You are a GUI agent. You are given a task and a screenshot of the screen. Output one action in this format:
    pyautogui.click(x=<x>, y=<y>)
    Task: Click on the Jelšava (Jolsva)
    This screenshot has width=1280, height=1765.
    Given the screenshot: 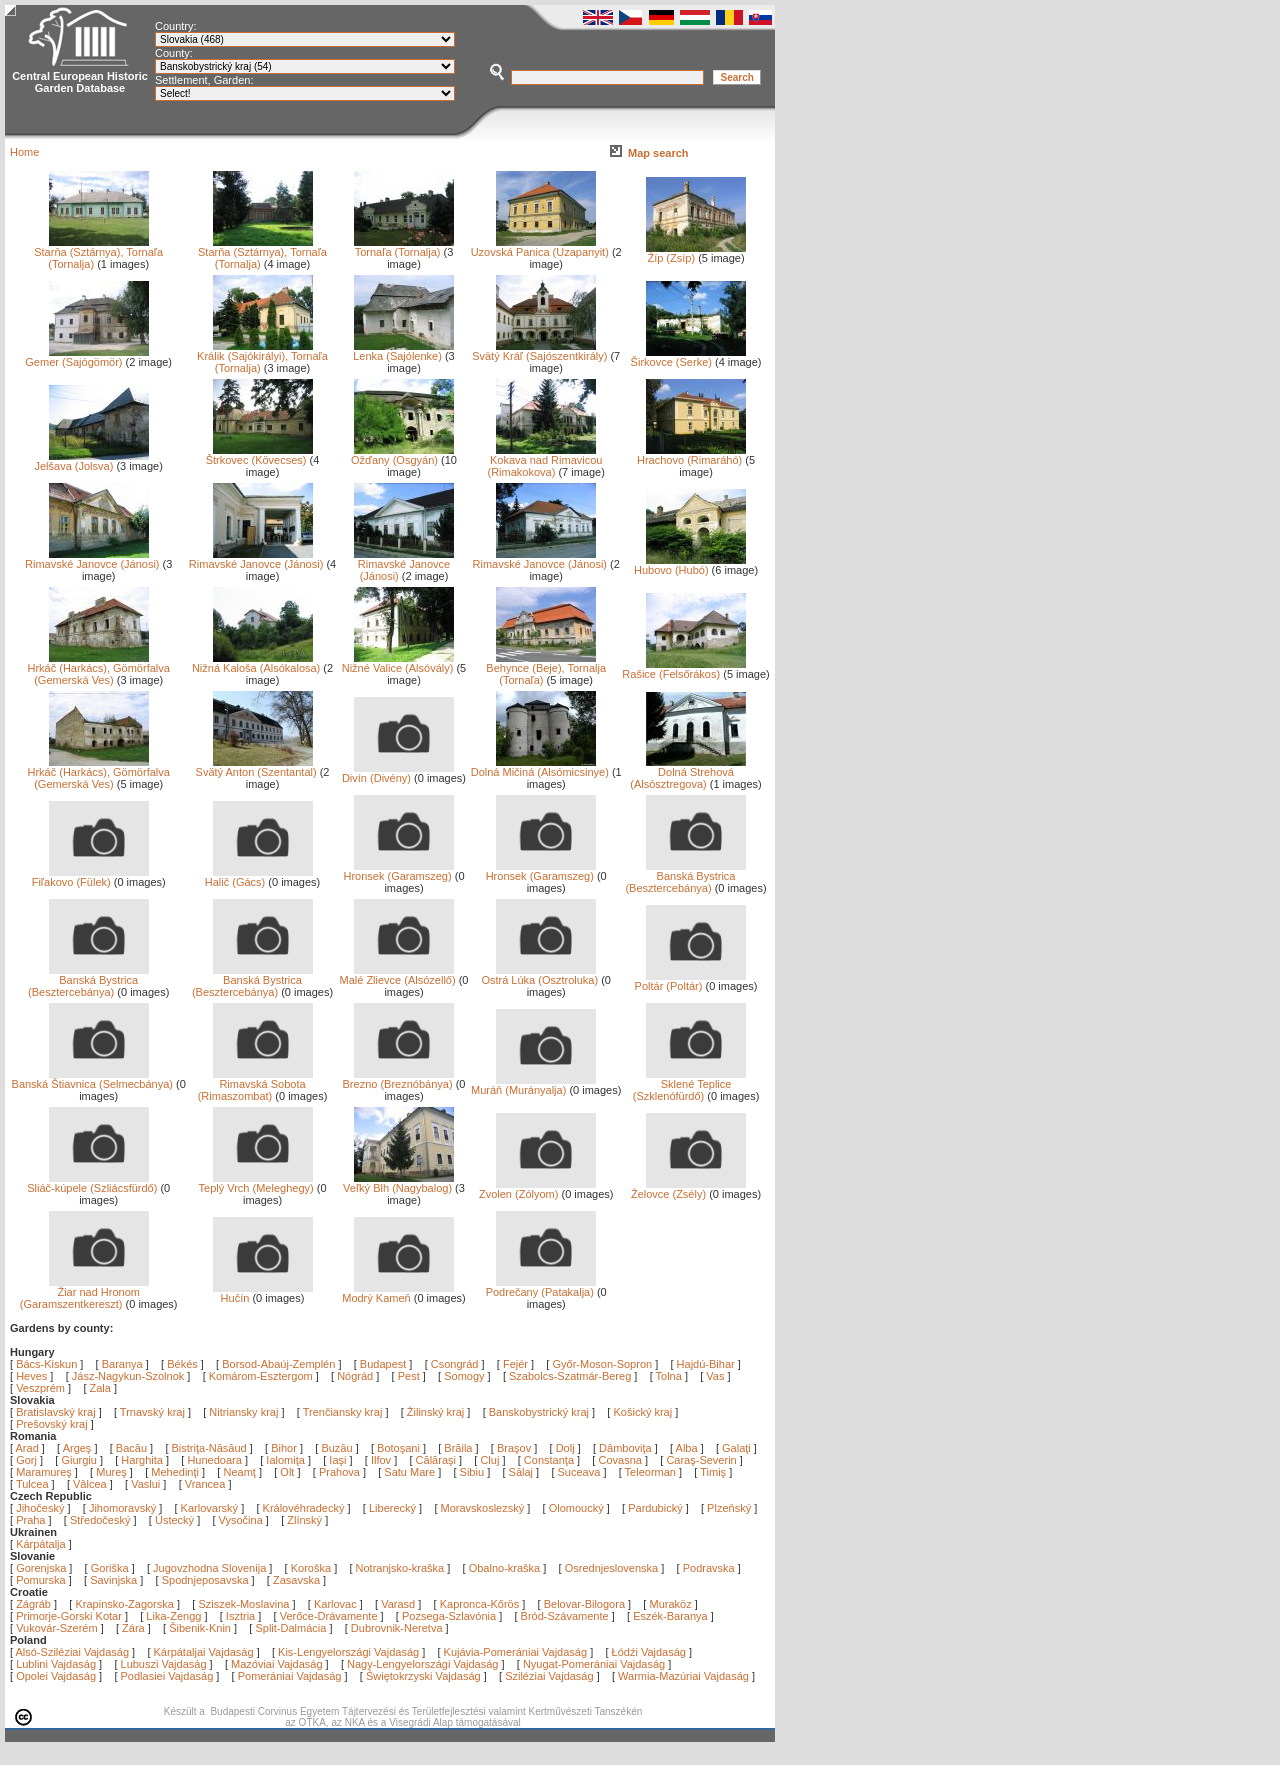 What is the action you would take?
    pyautogui.click(x=91, y=461)
    